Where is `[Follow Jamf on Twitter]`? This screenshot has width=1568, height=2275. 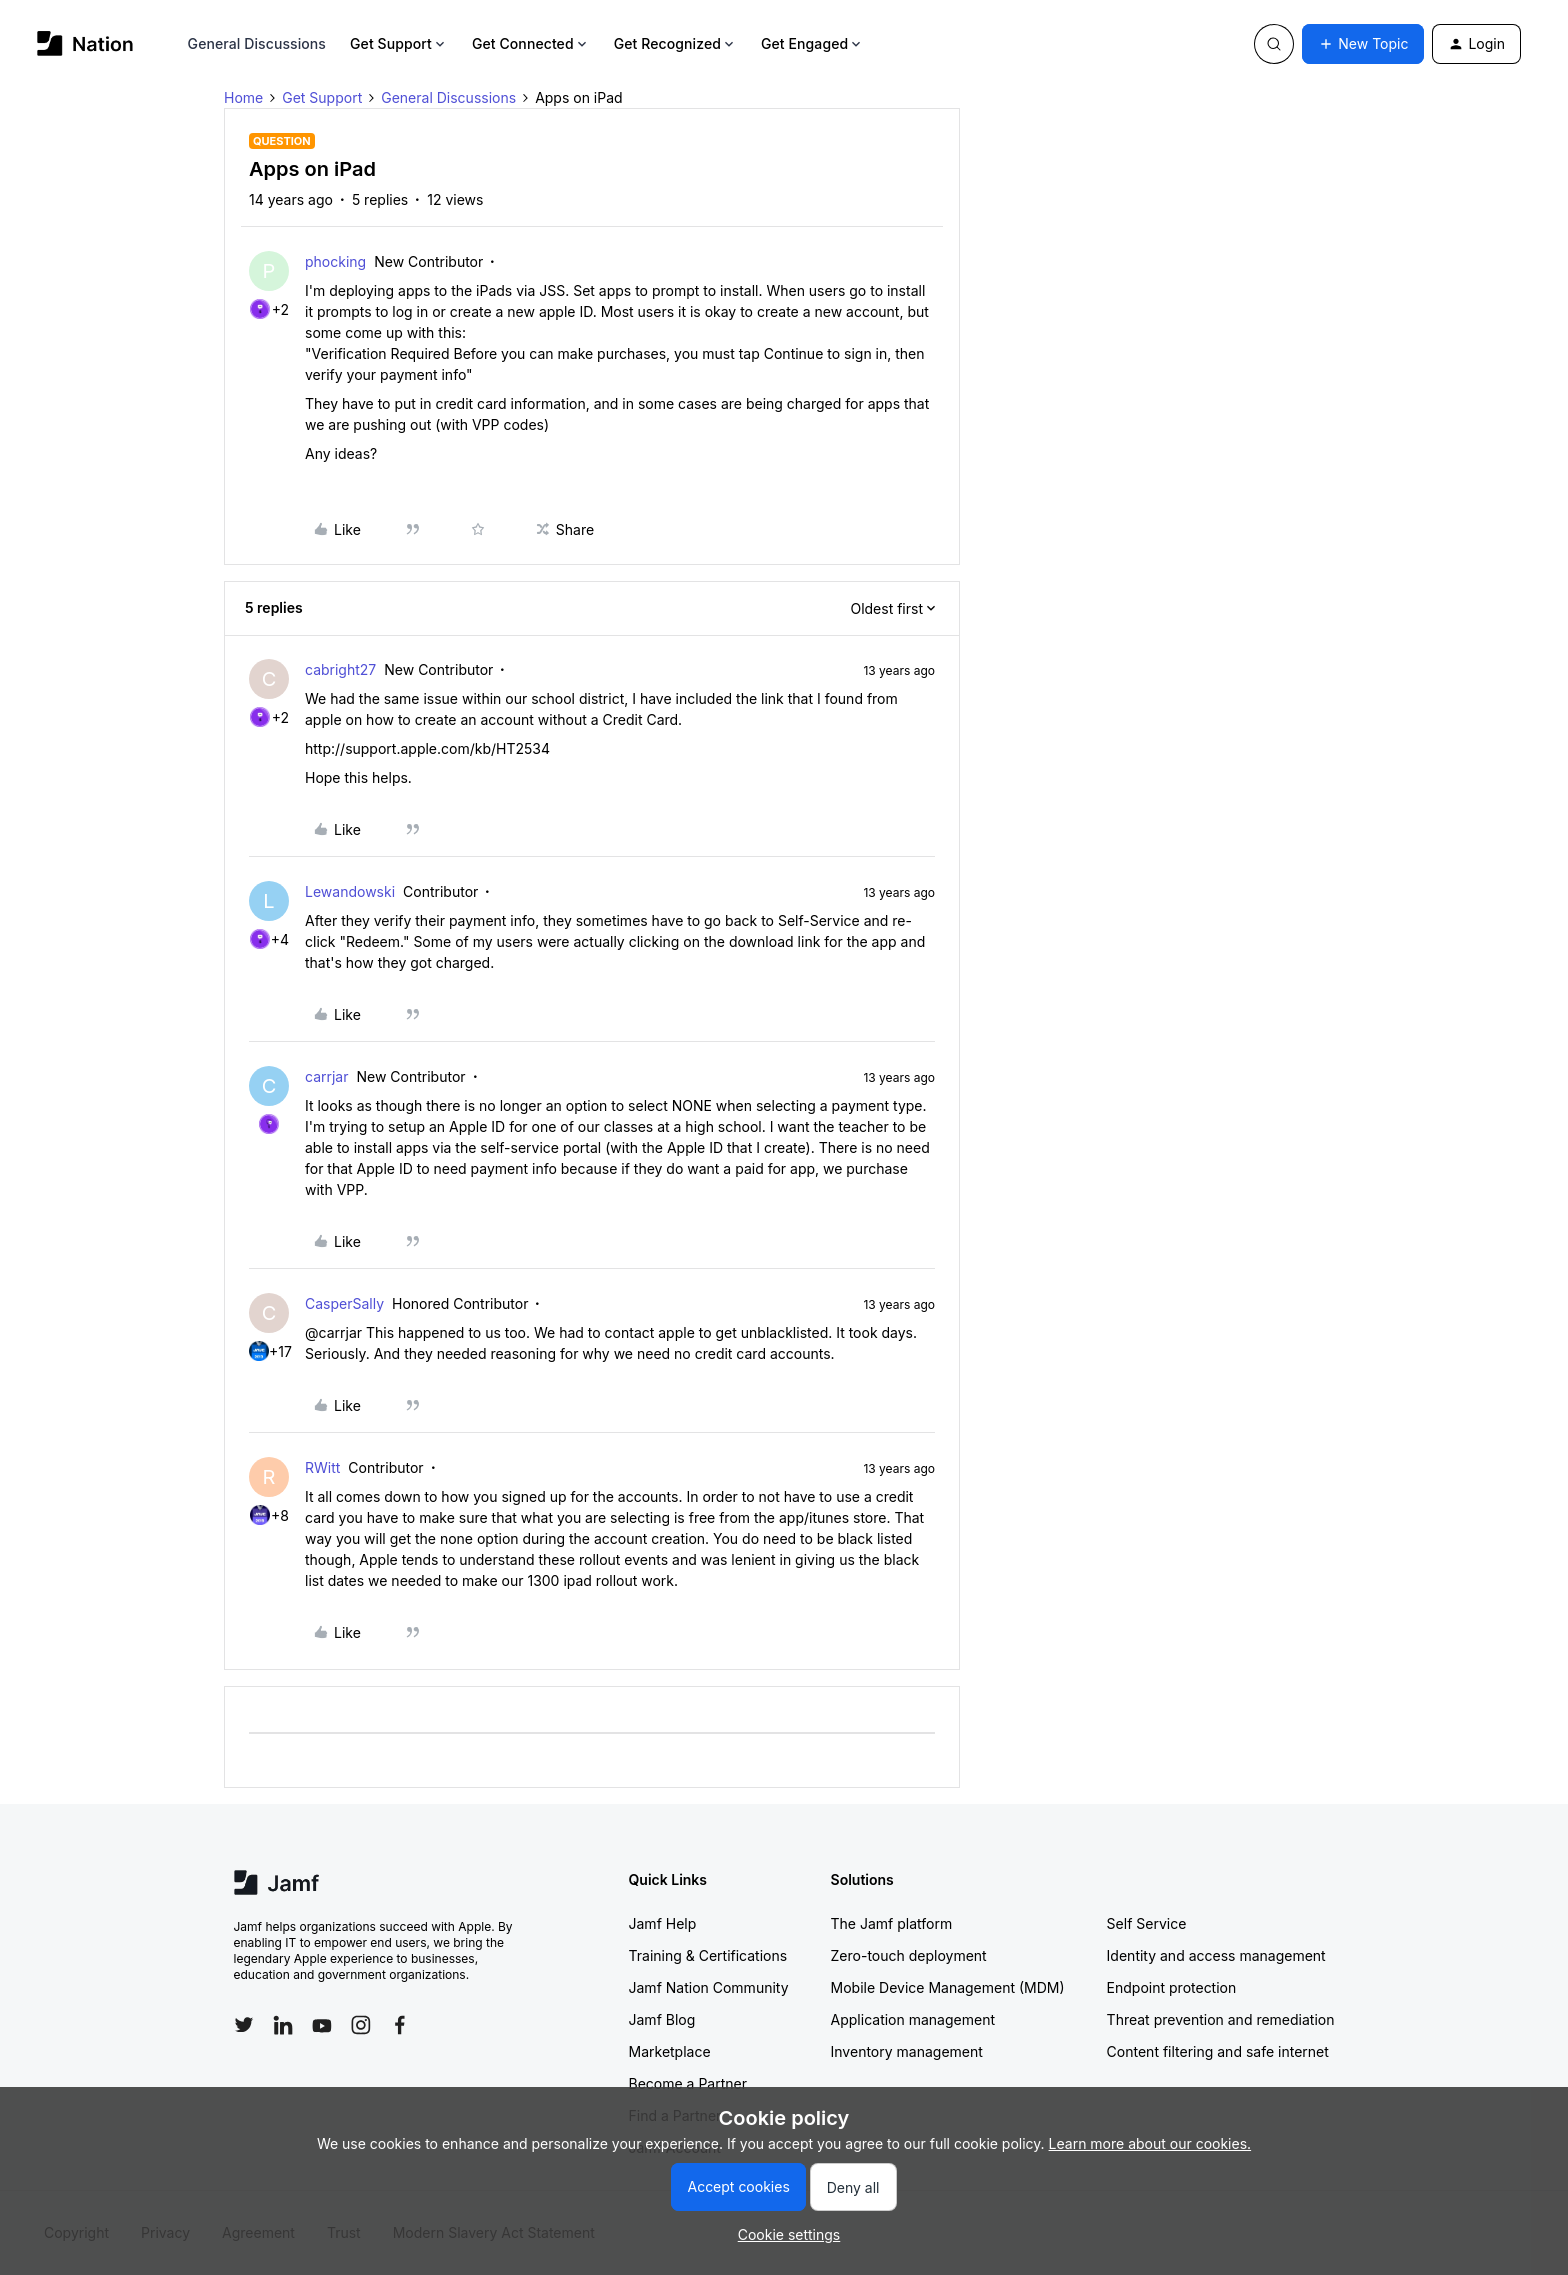
[Follow Jamf on Twitter] is located at coordinates (244, 2025).